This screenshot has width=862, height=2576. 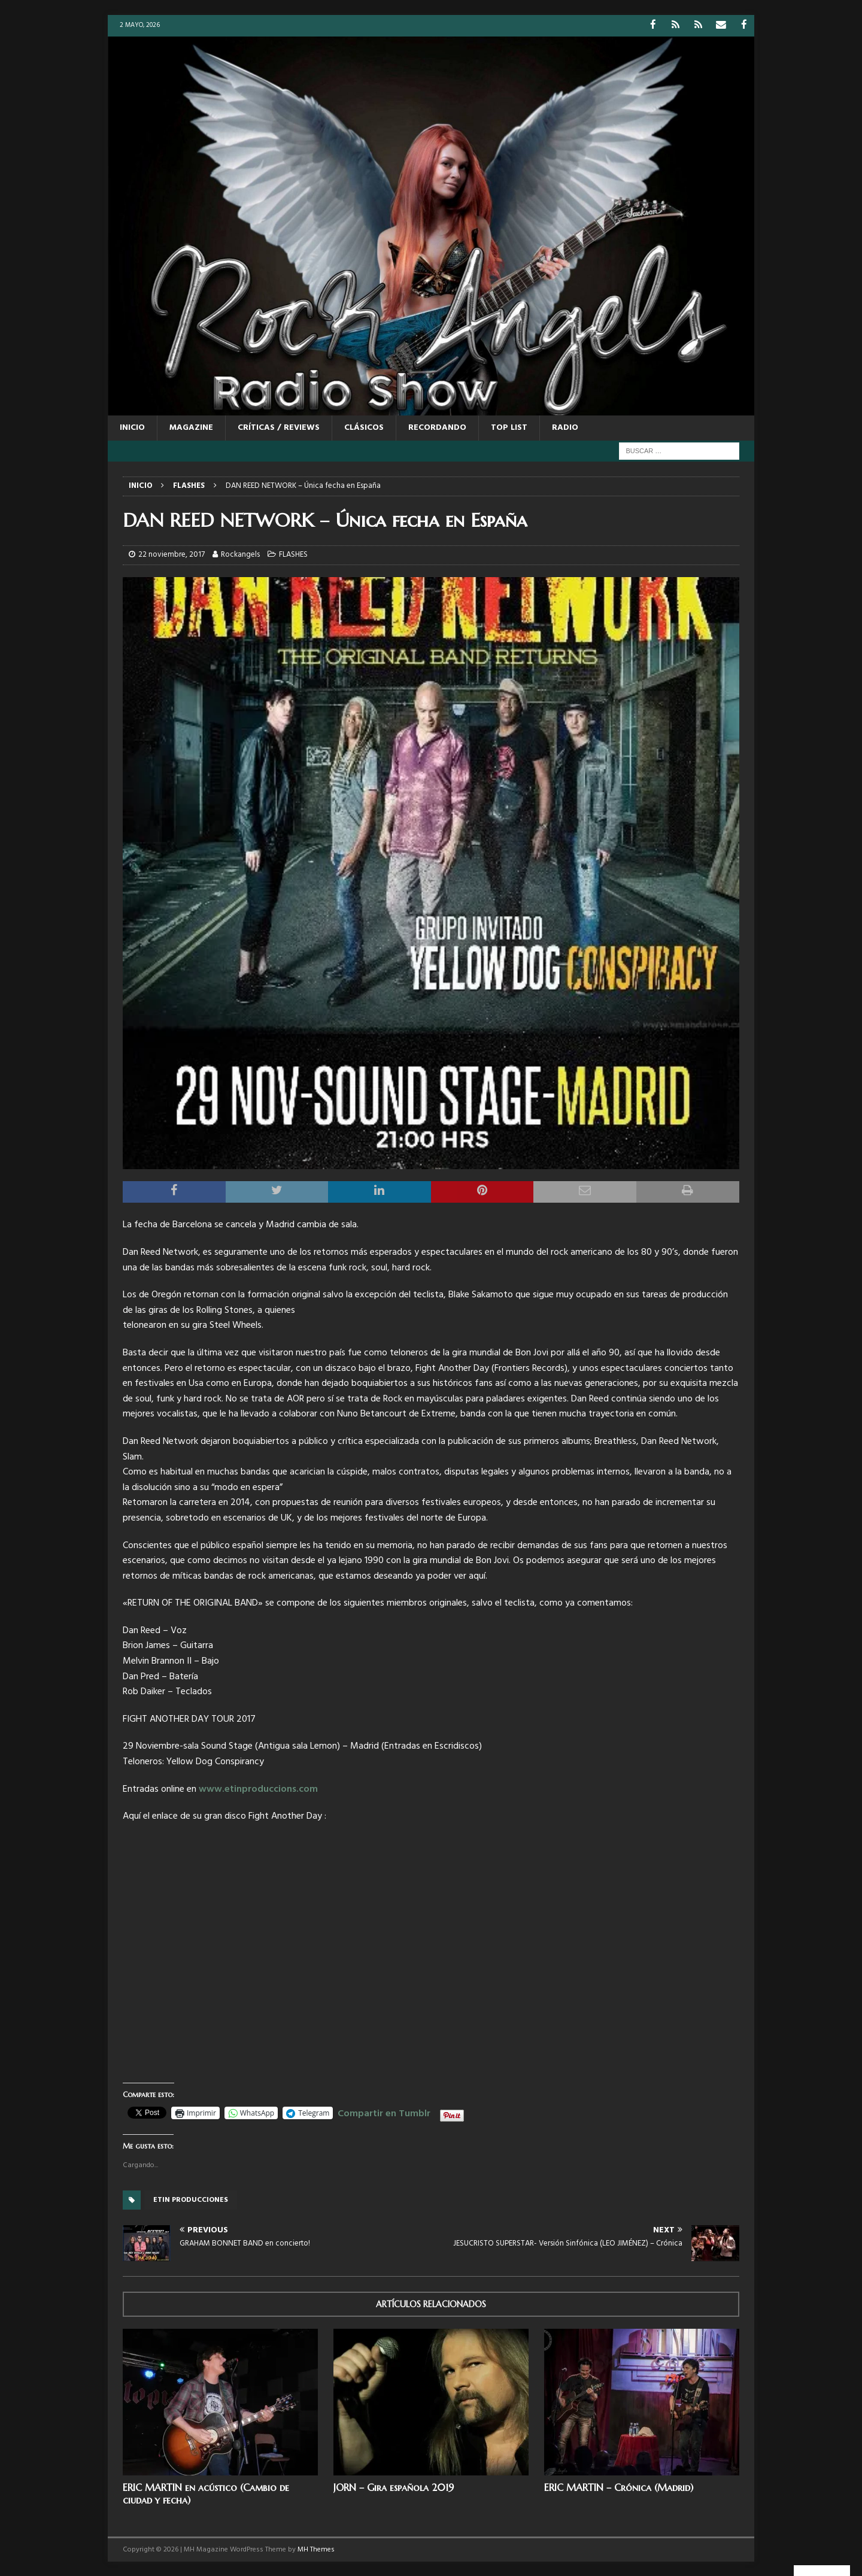 What do you see at coordinates (364, 427) in the screenshot?
I see `CLÁSICOS` at bounding box center [364, 427].